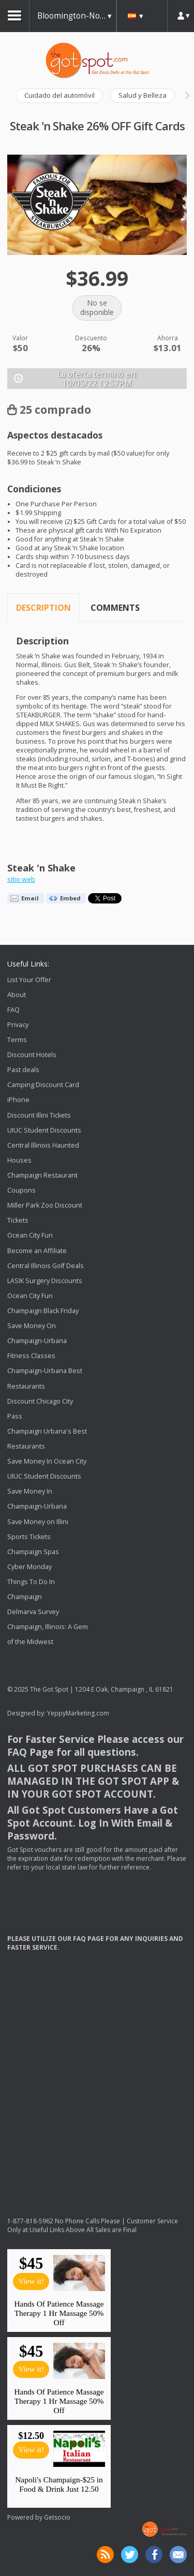 The width and height of the screenshot is (194, 2576). Describe the element at coordinates (31, 1054) in the screenshot. I see `Discount Hotels` at that location.